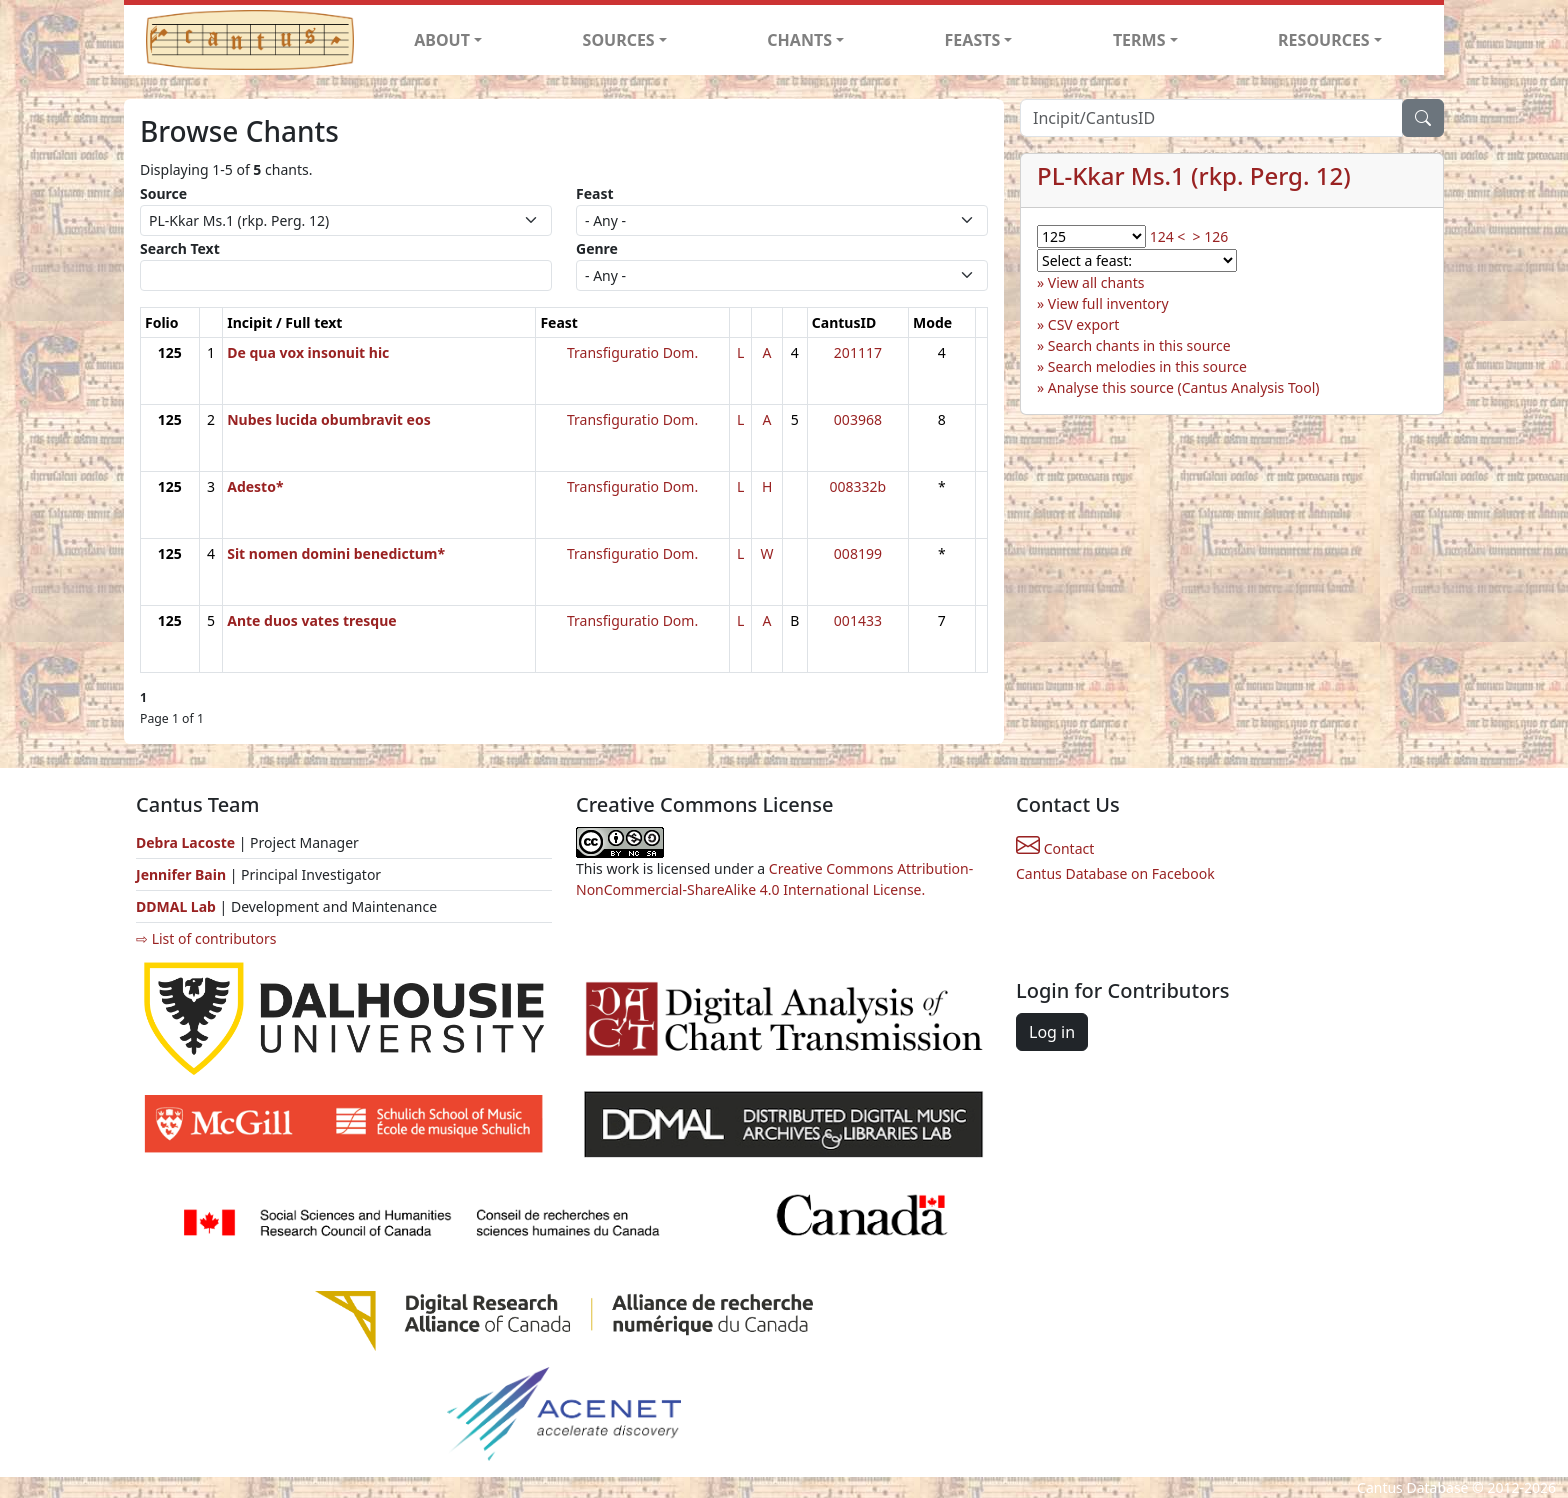  Describe the element at coordinates (1211, 236) in the screenshot. I see `> 126` at that location.